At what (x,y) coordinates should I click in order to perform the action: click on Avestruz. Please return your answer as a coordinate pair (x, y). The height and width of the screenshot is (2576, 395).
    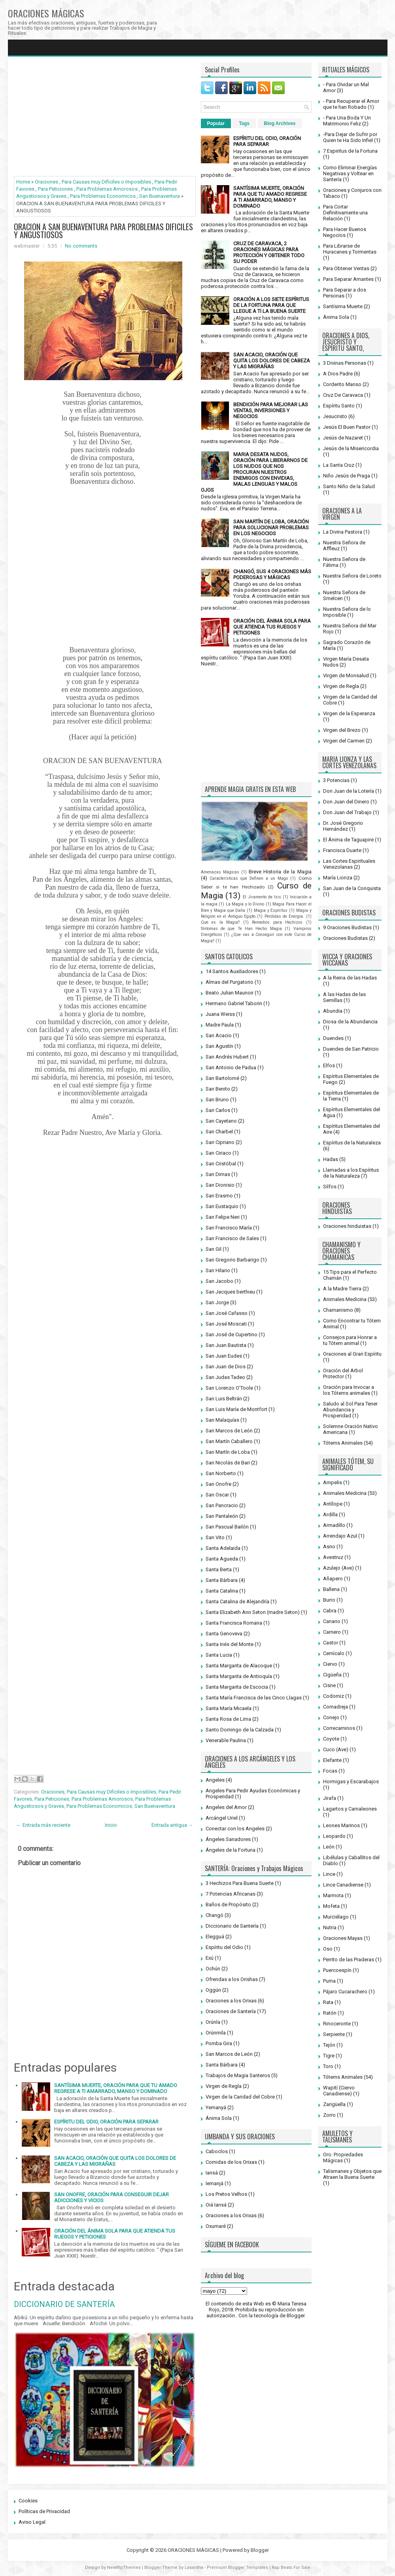
    Looking at the image, I should click on (333, 1557).